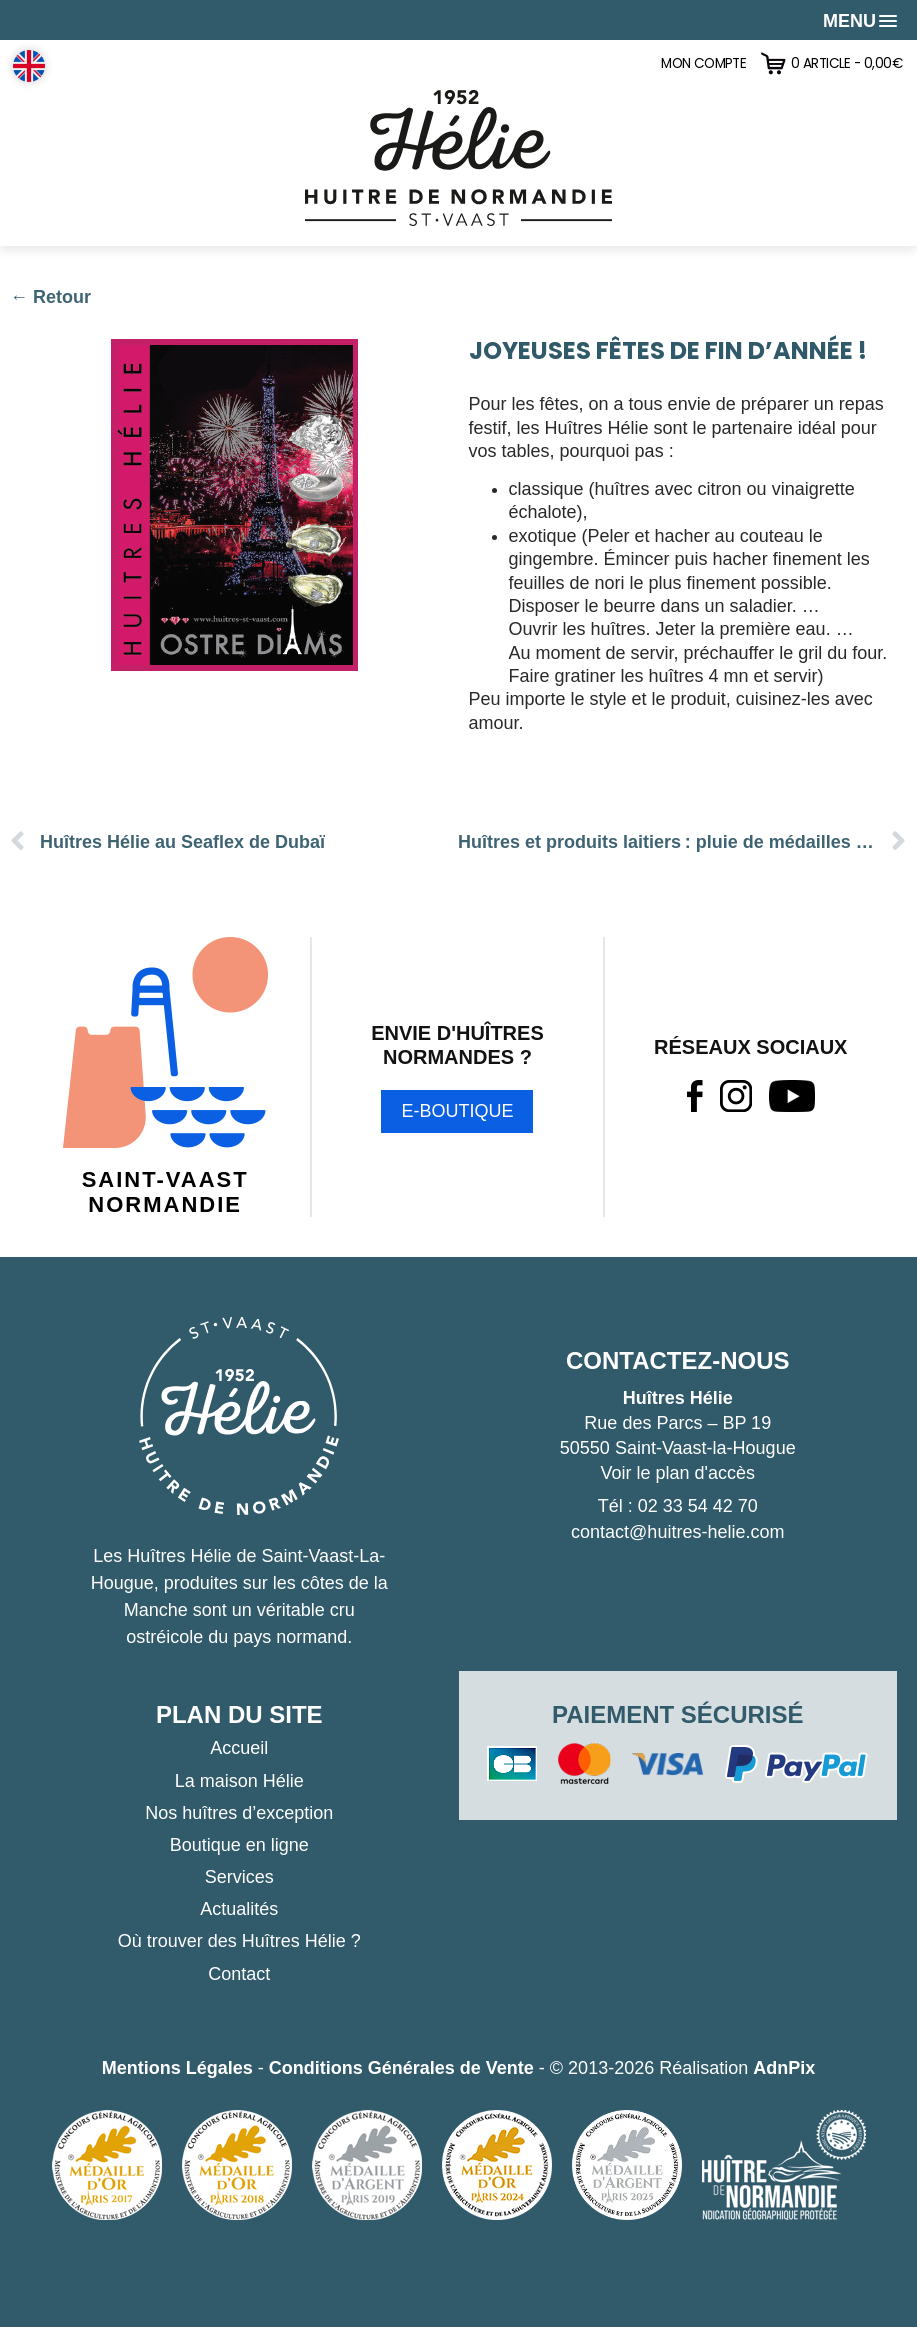  I want to click on Services, so click(239, 1877).